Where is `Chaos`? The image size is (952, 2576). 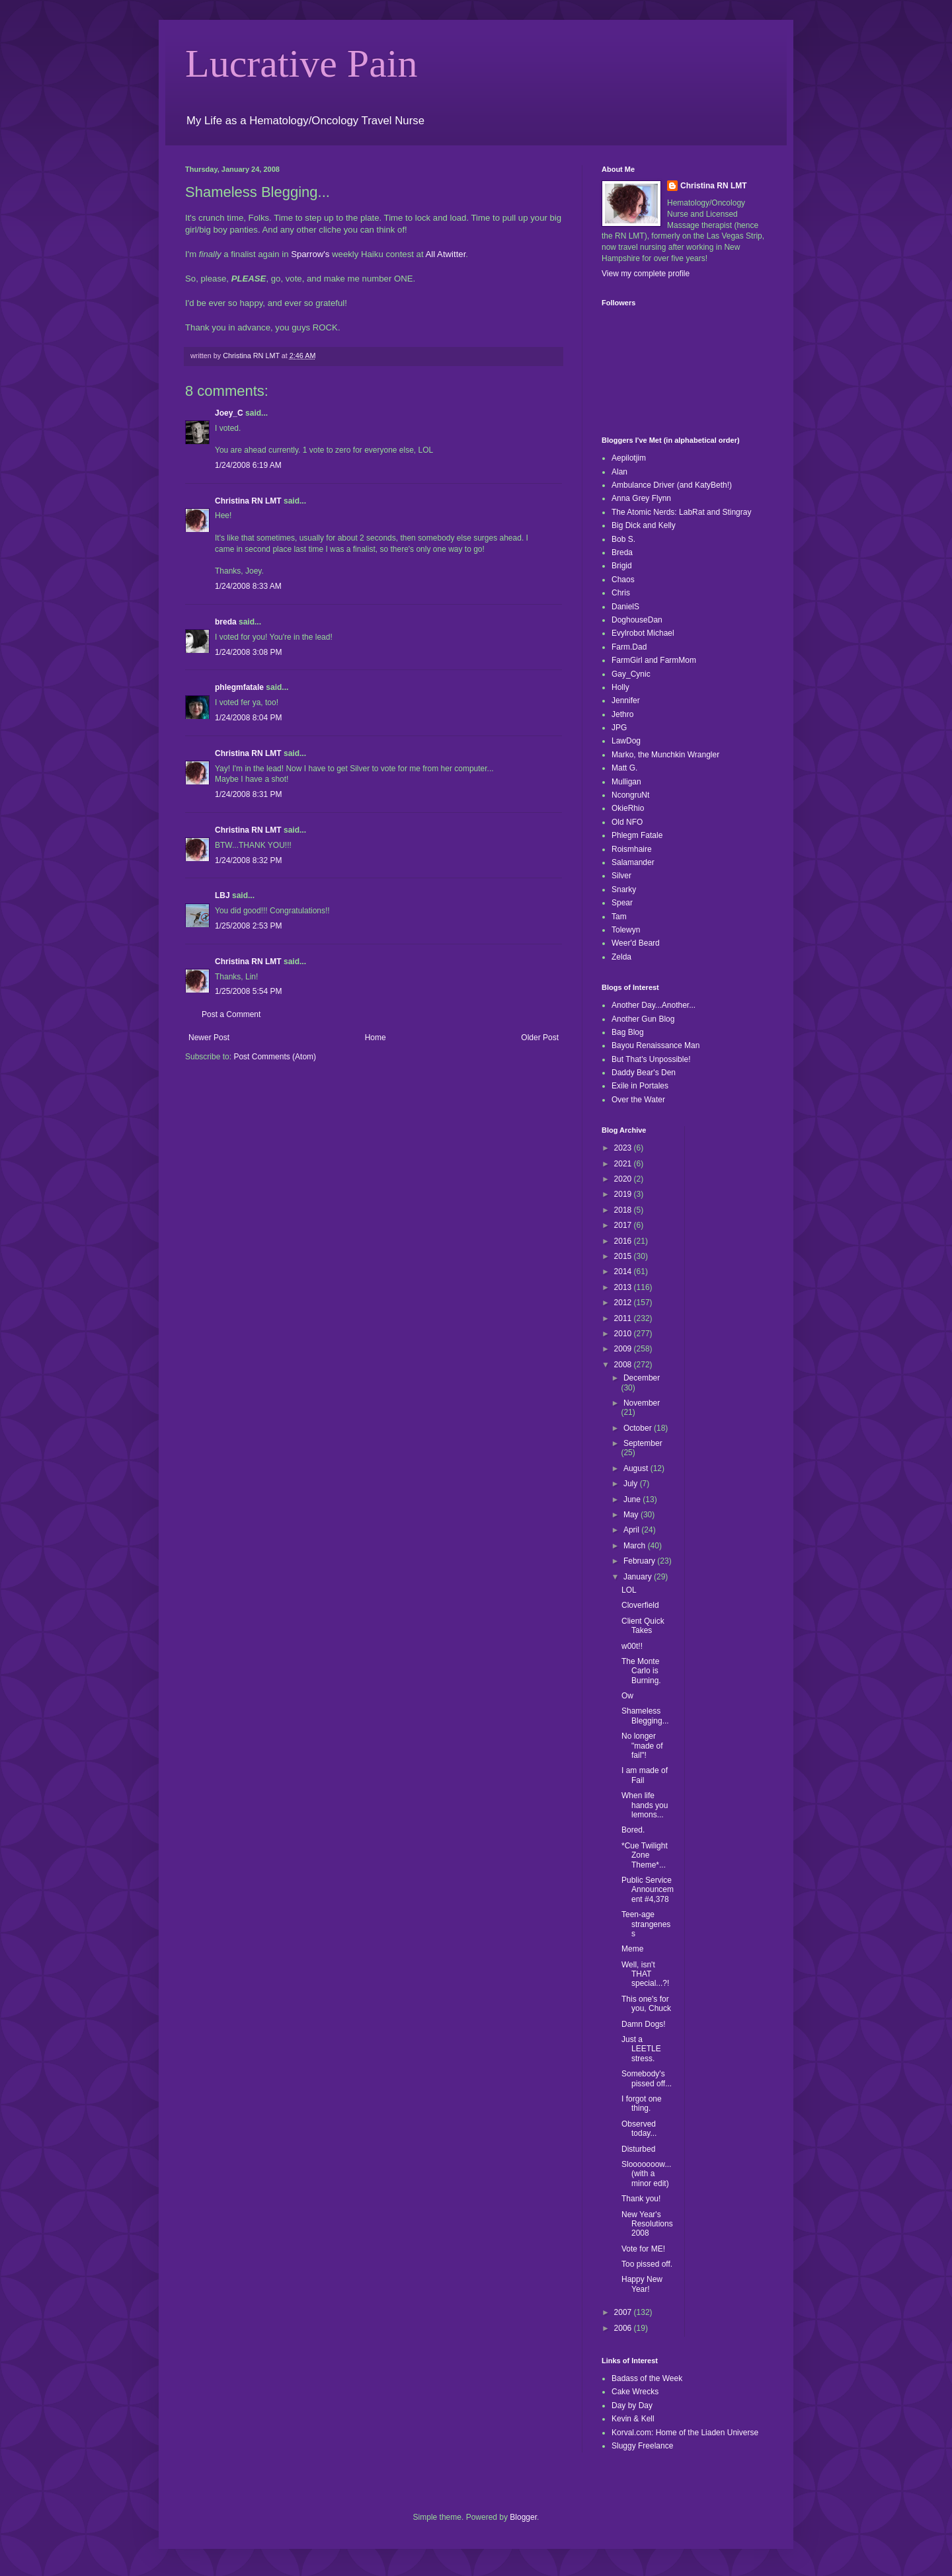
Chaos is located at coordinates (623, 579).